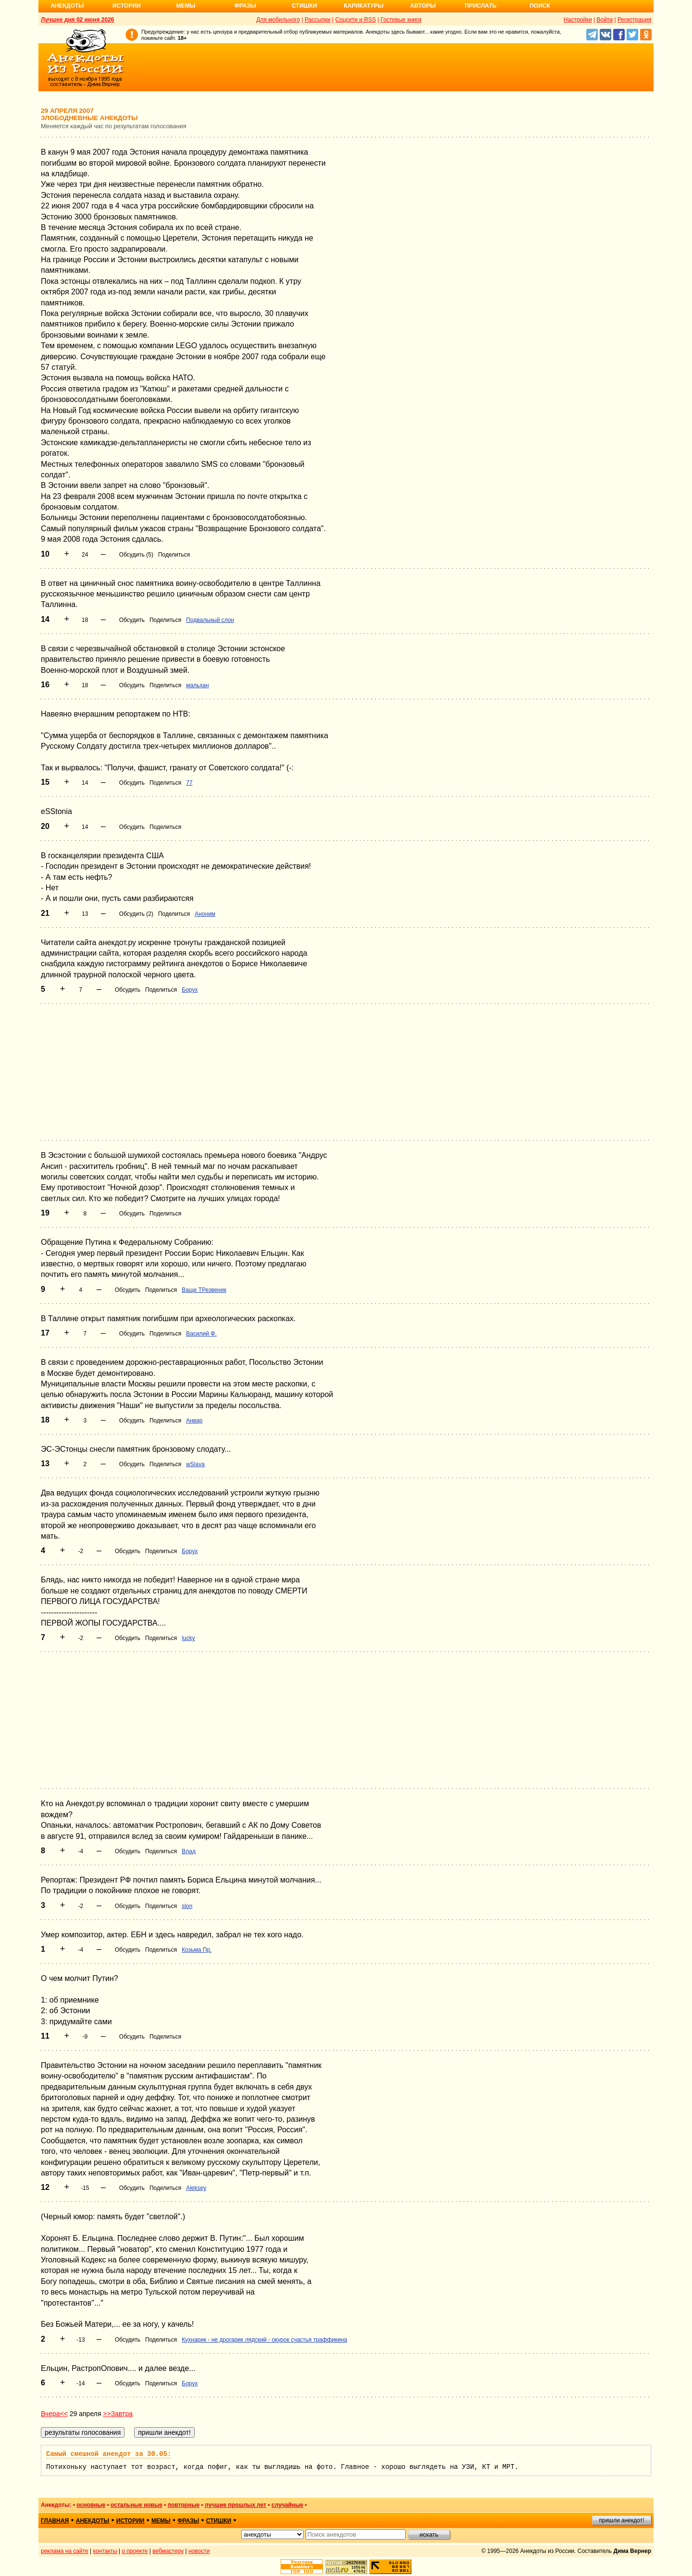  Describe the element at coordinates (363, 5) in the screenshot. I see `Карикатуры` at that location.